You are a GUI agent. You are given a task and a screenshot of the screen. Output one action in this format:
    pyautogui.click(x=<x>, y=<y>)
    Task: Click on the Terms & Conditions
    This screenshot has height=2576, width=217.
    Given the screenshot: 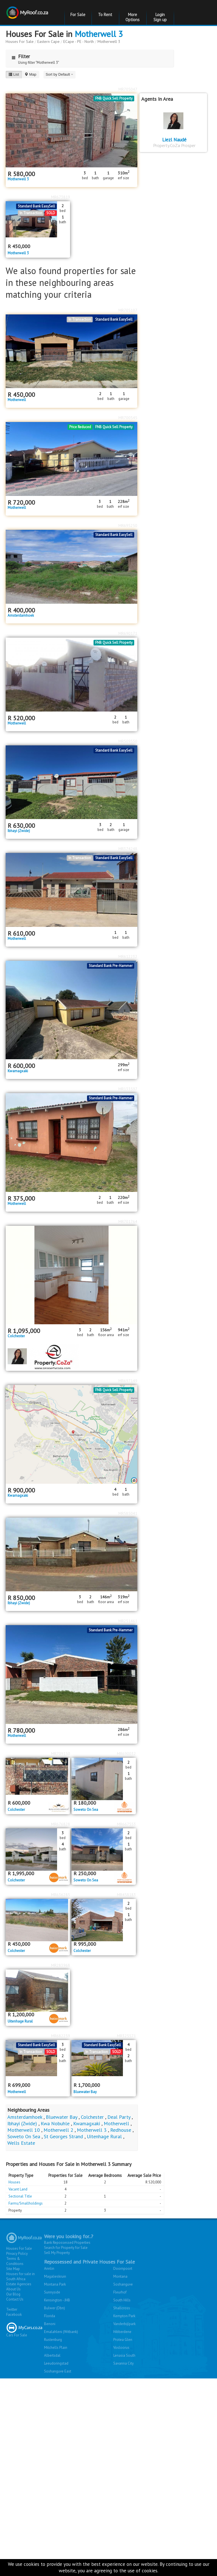 What is the action you would take?
    pyautogui.click(x=14, y=2261)
    